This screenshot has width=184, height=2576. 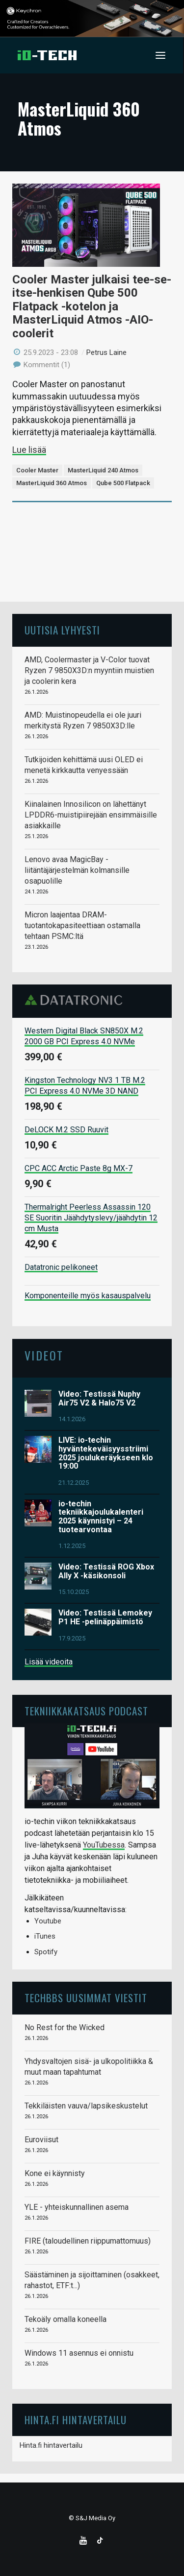 What do you see at coordinates (51, 2445) in the screenshot?
I see `Hinta.fi hintavertailu` at bounding box center [51, 2445].